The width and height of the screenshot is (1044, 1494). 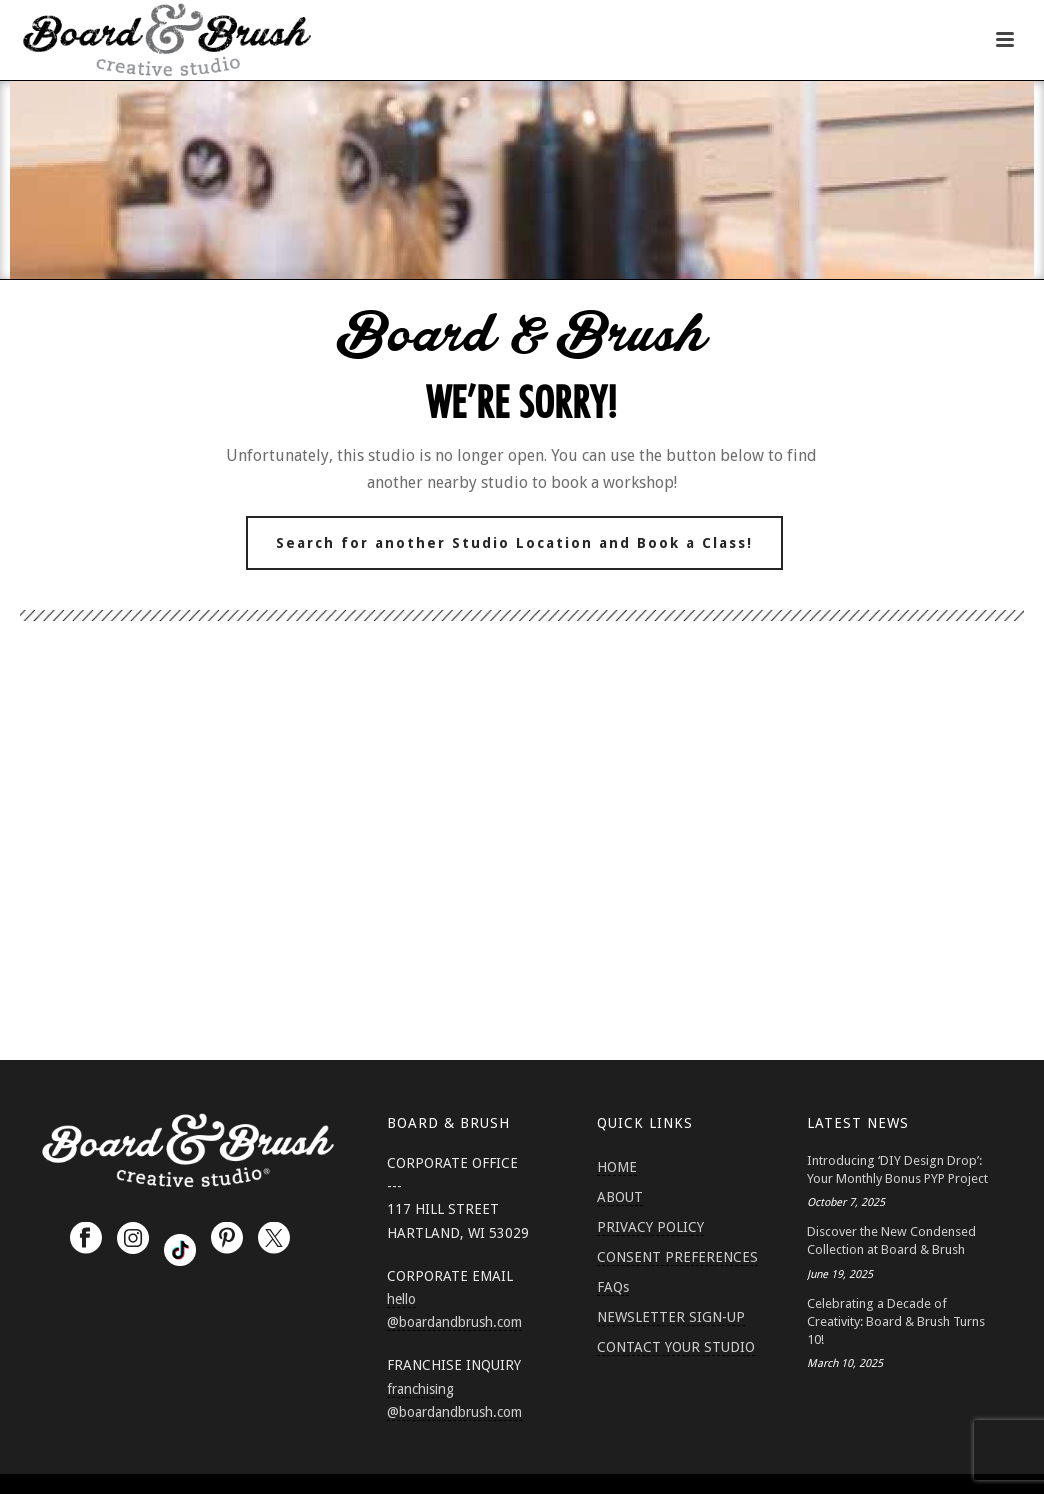 I want to click on NEWSLETTER SIGN-UP, so click(x=671, y=1317).